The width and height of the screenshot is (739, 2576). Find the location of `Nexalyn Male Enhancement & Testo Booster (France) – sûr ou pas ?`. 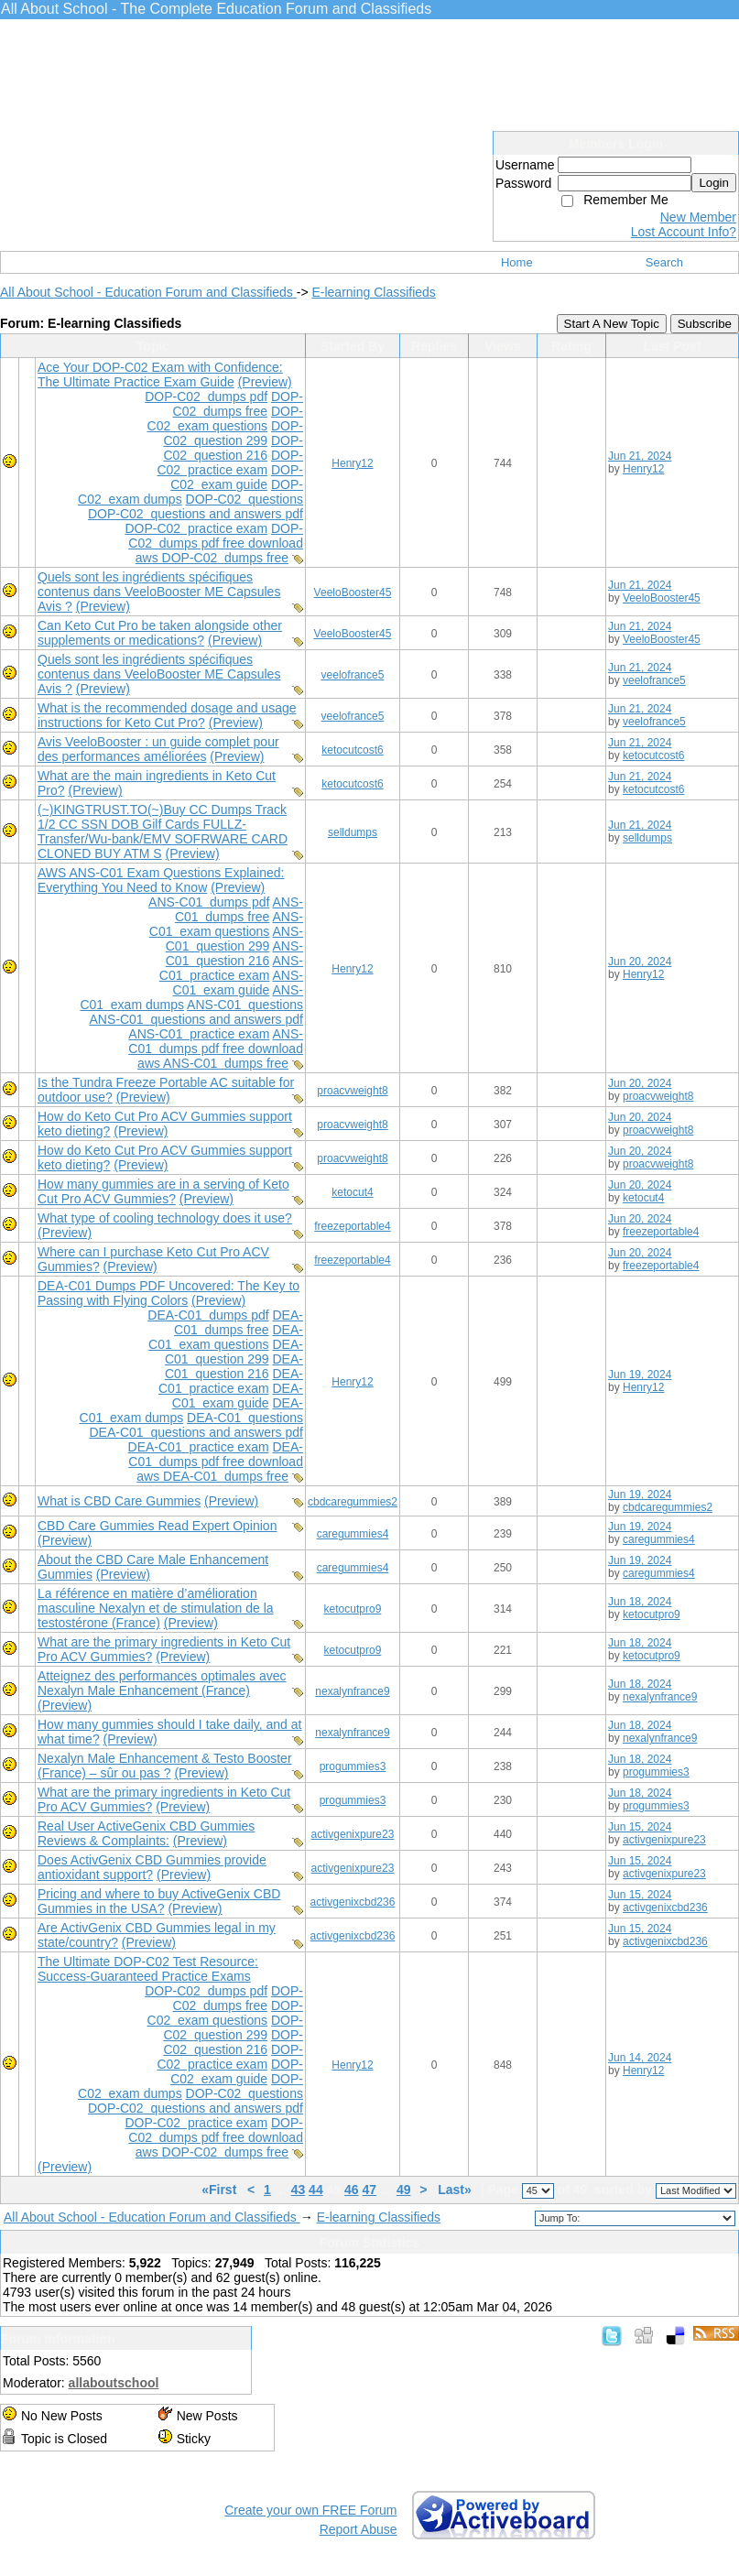

Nexalyn Male Enhancement & Testo Booster (France) – sûr ou pas ? is located at coordinates (165, 1765).